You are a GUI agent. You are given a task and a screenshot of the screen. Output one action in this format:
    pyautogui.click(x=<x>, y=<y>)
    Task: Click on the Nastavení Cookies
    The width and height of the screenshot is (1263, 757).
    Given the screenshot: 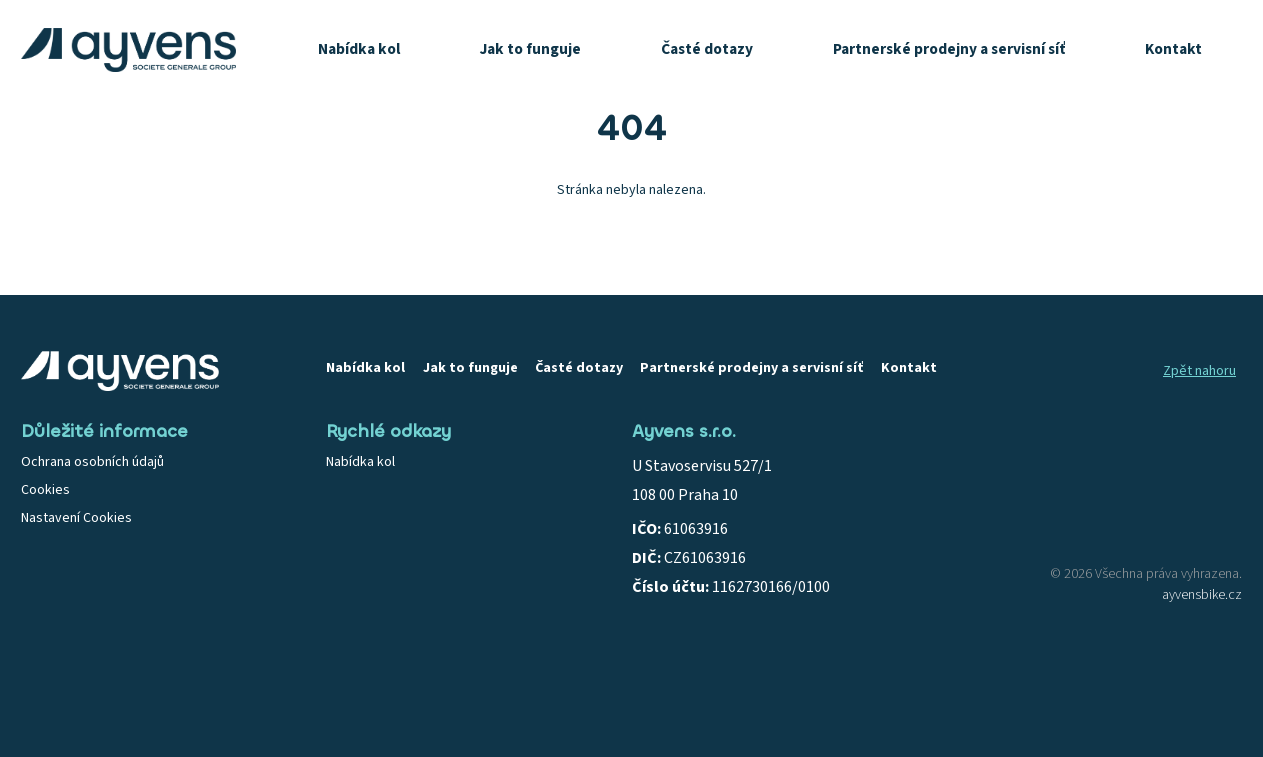 What is the action you would take?
    pyautogui.click(x=76, y=518)
    